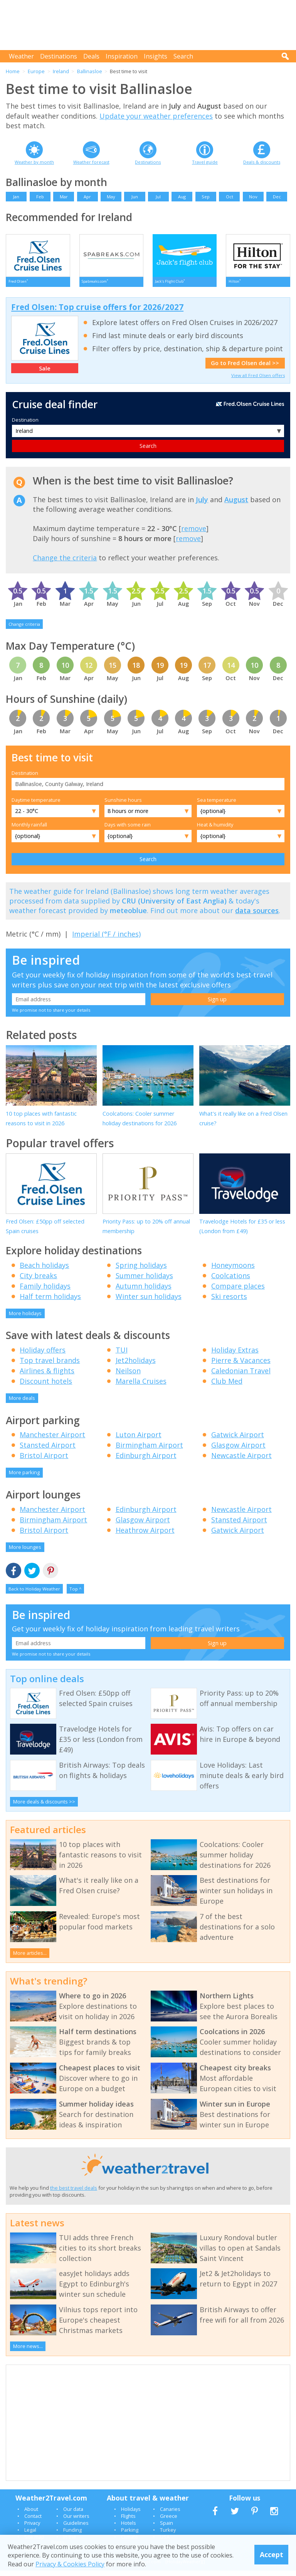 The height and width of the screenshot is (2576, 296). Describe the element at coordinates (128, 2521) in the screenshot. I see `Flights` at that location.